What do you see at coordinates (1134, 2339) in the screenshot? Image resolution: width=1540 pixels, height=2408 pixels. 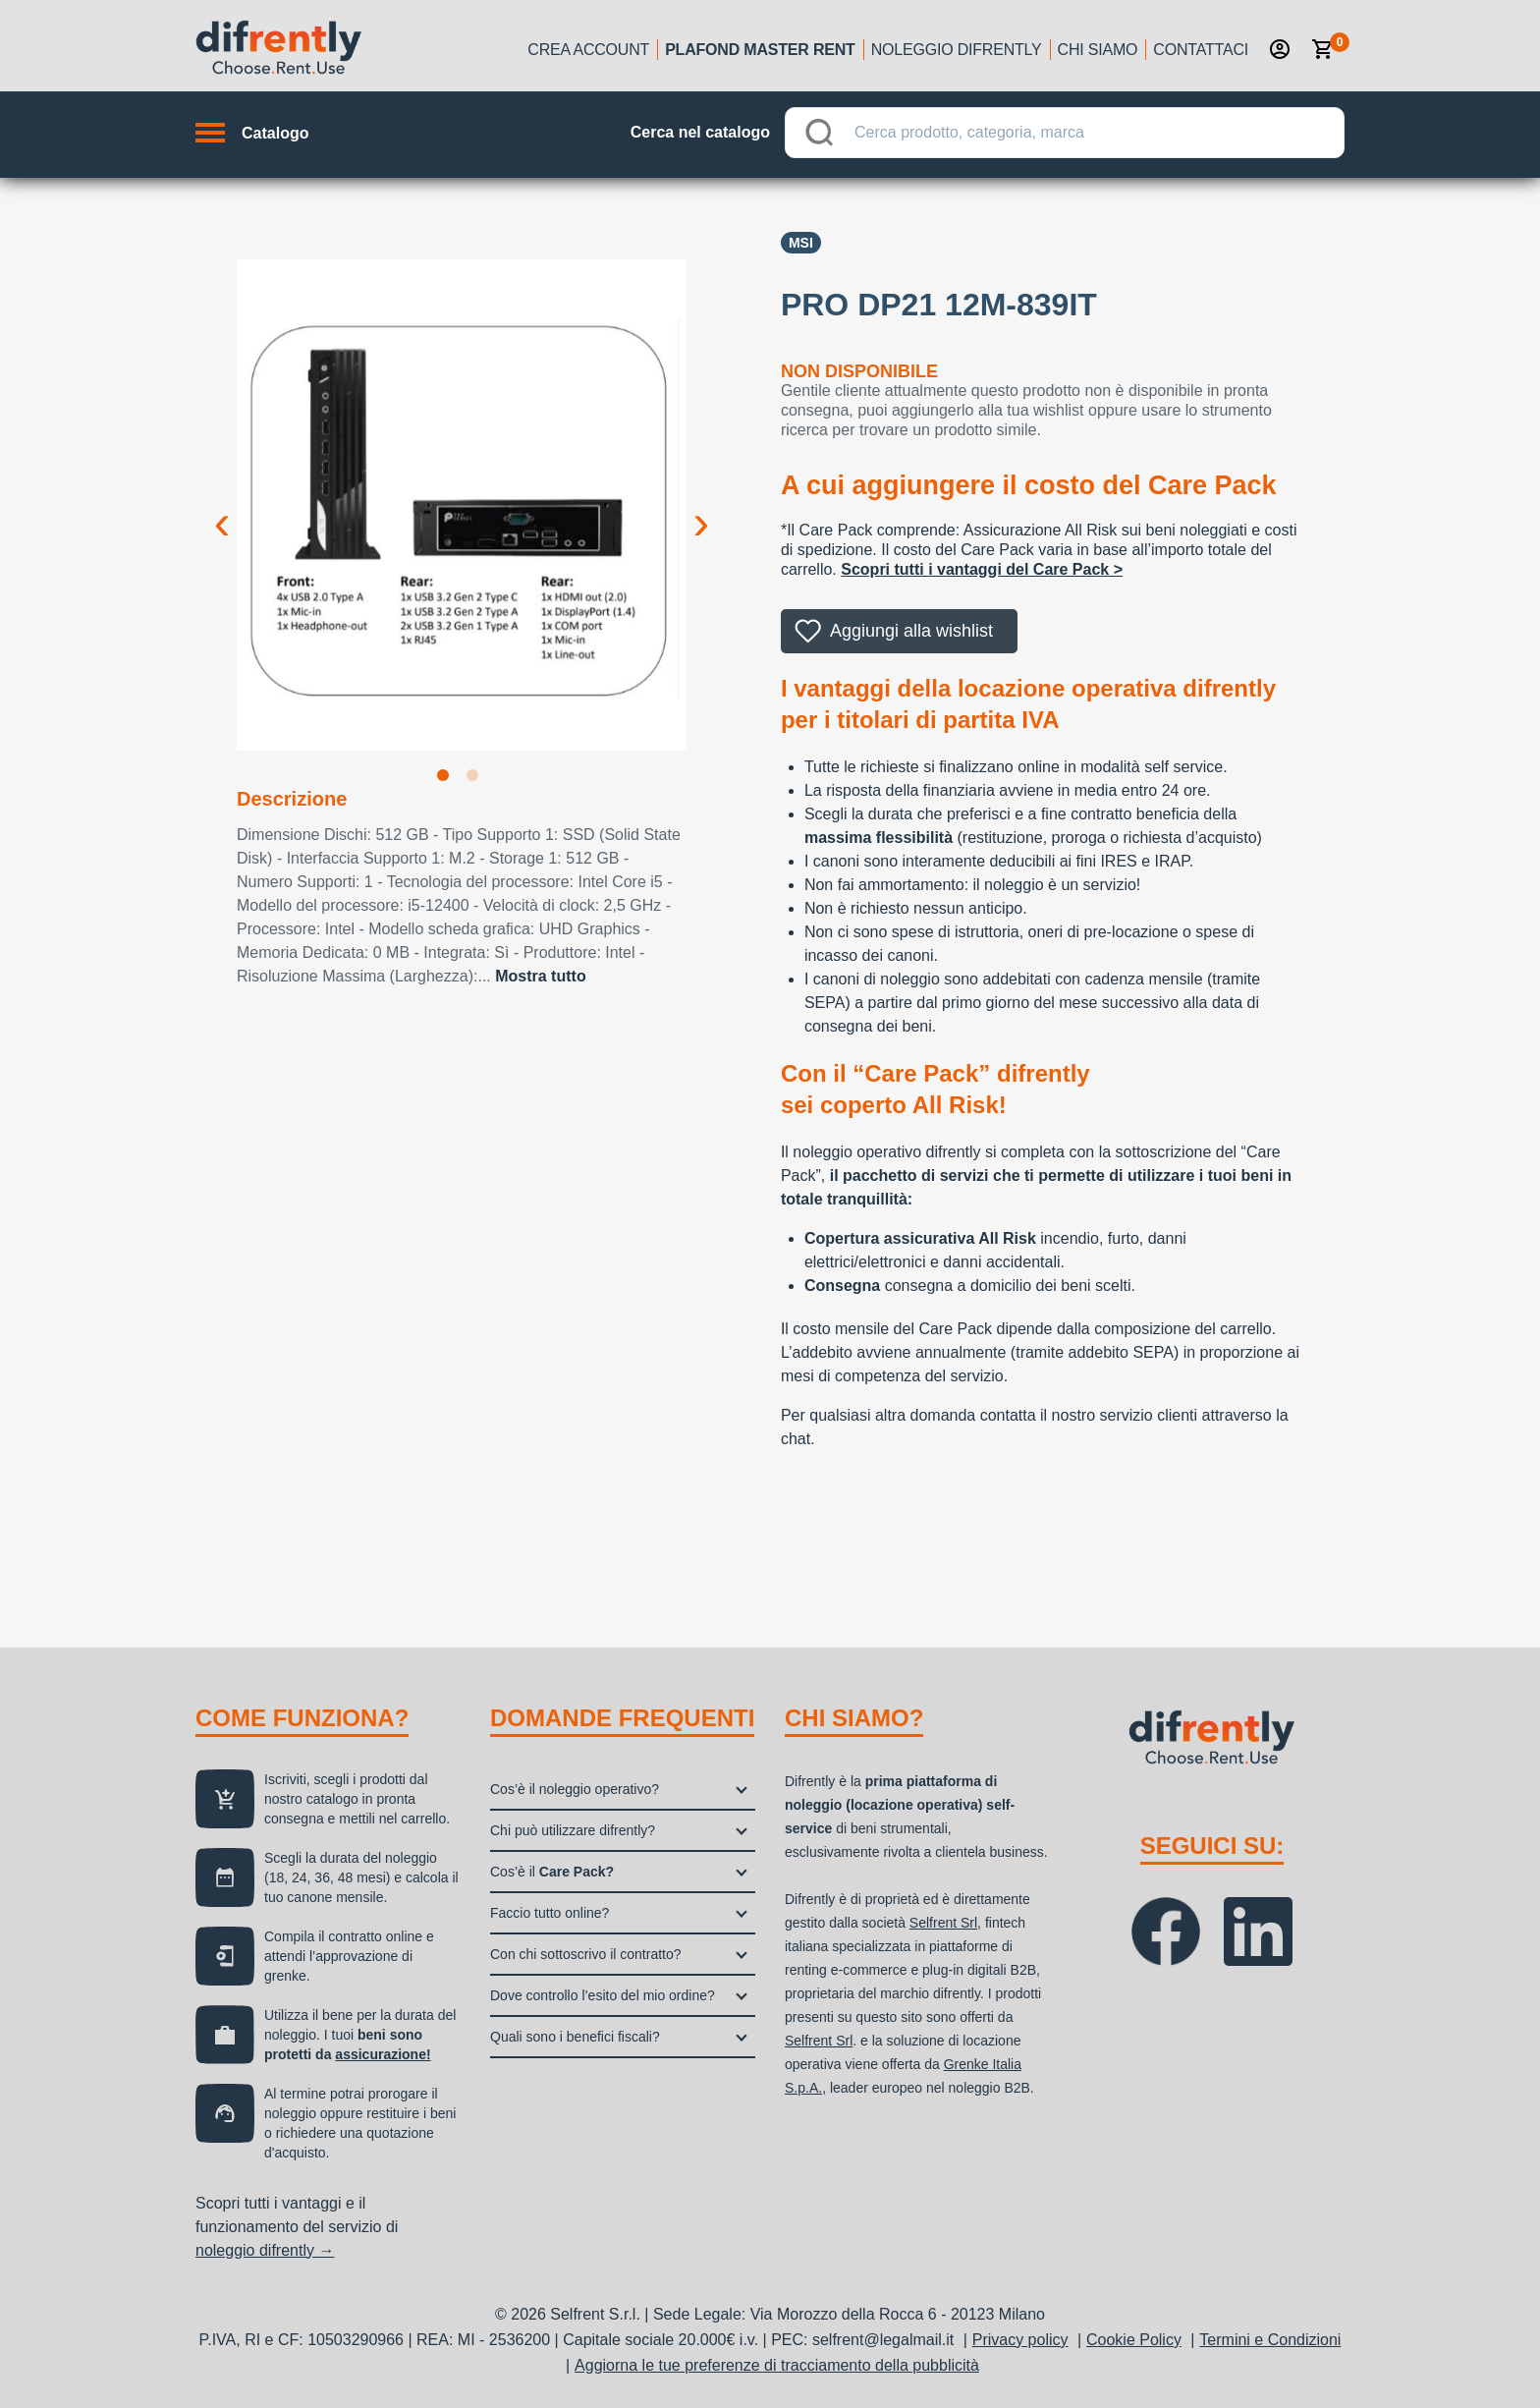 I see `Cookie Policy` at bounding box center [1134, 2339].